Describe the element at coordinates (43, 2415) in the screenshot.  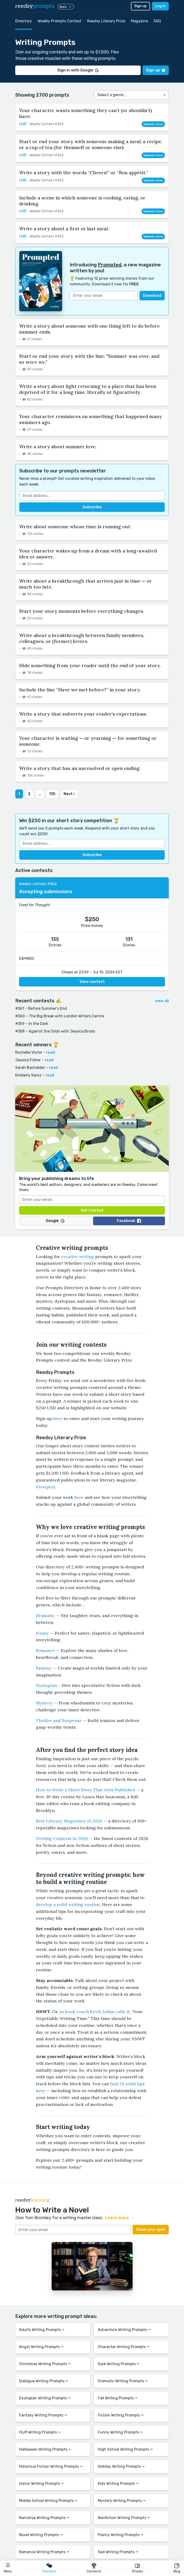
I see `Fantasy Writing Prompts ⭢` at that location.